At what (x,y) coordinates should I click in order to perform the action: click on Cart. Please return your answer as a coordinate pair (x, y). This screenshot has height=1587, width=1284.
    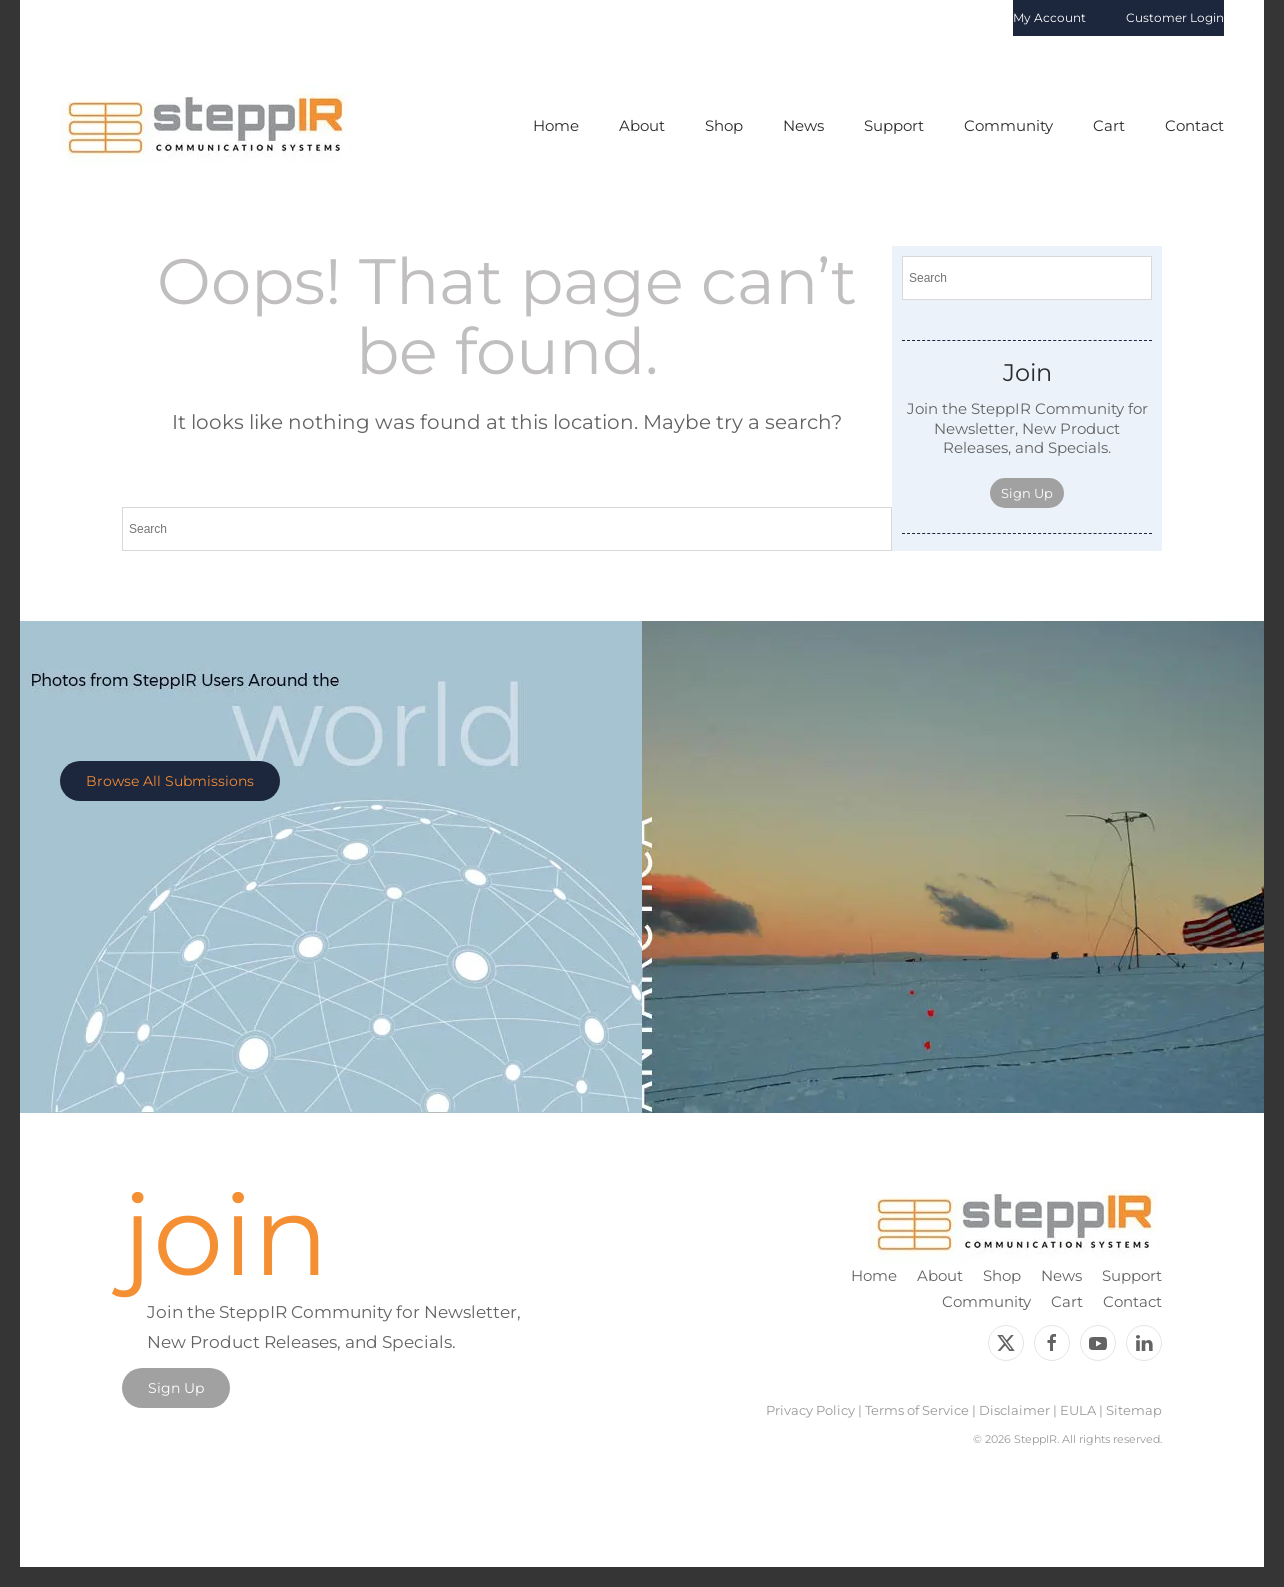
    Looking at the image, I should click on (1109, 125).